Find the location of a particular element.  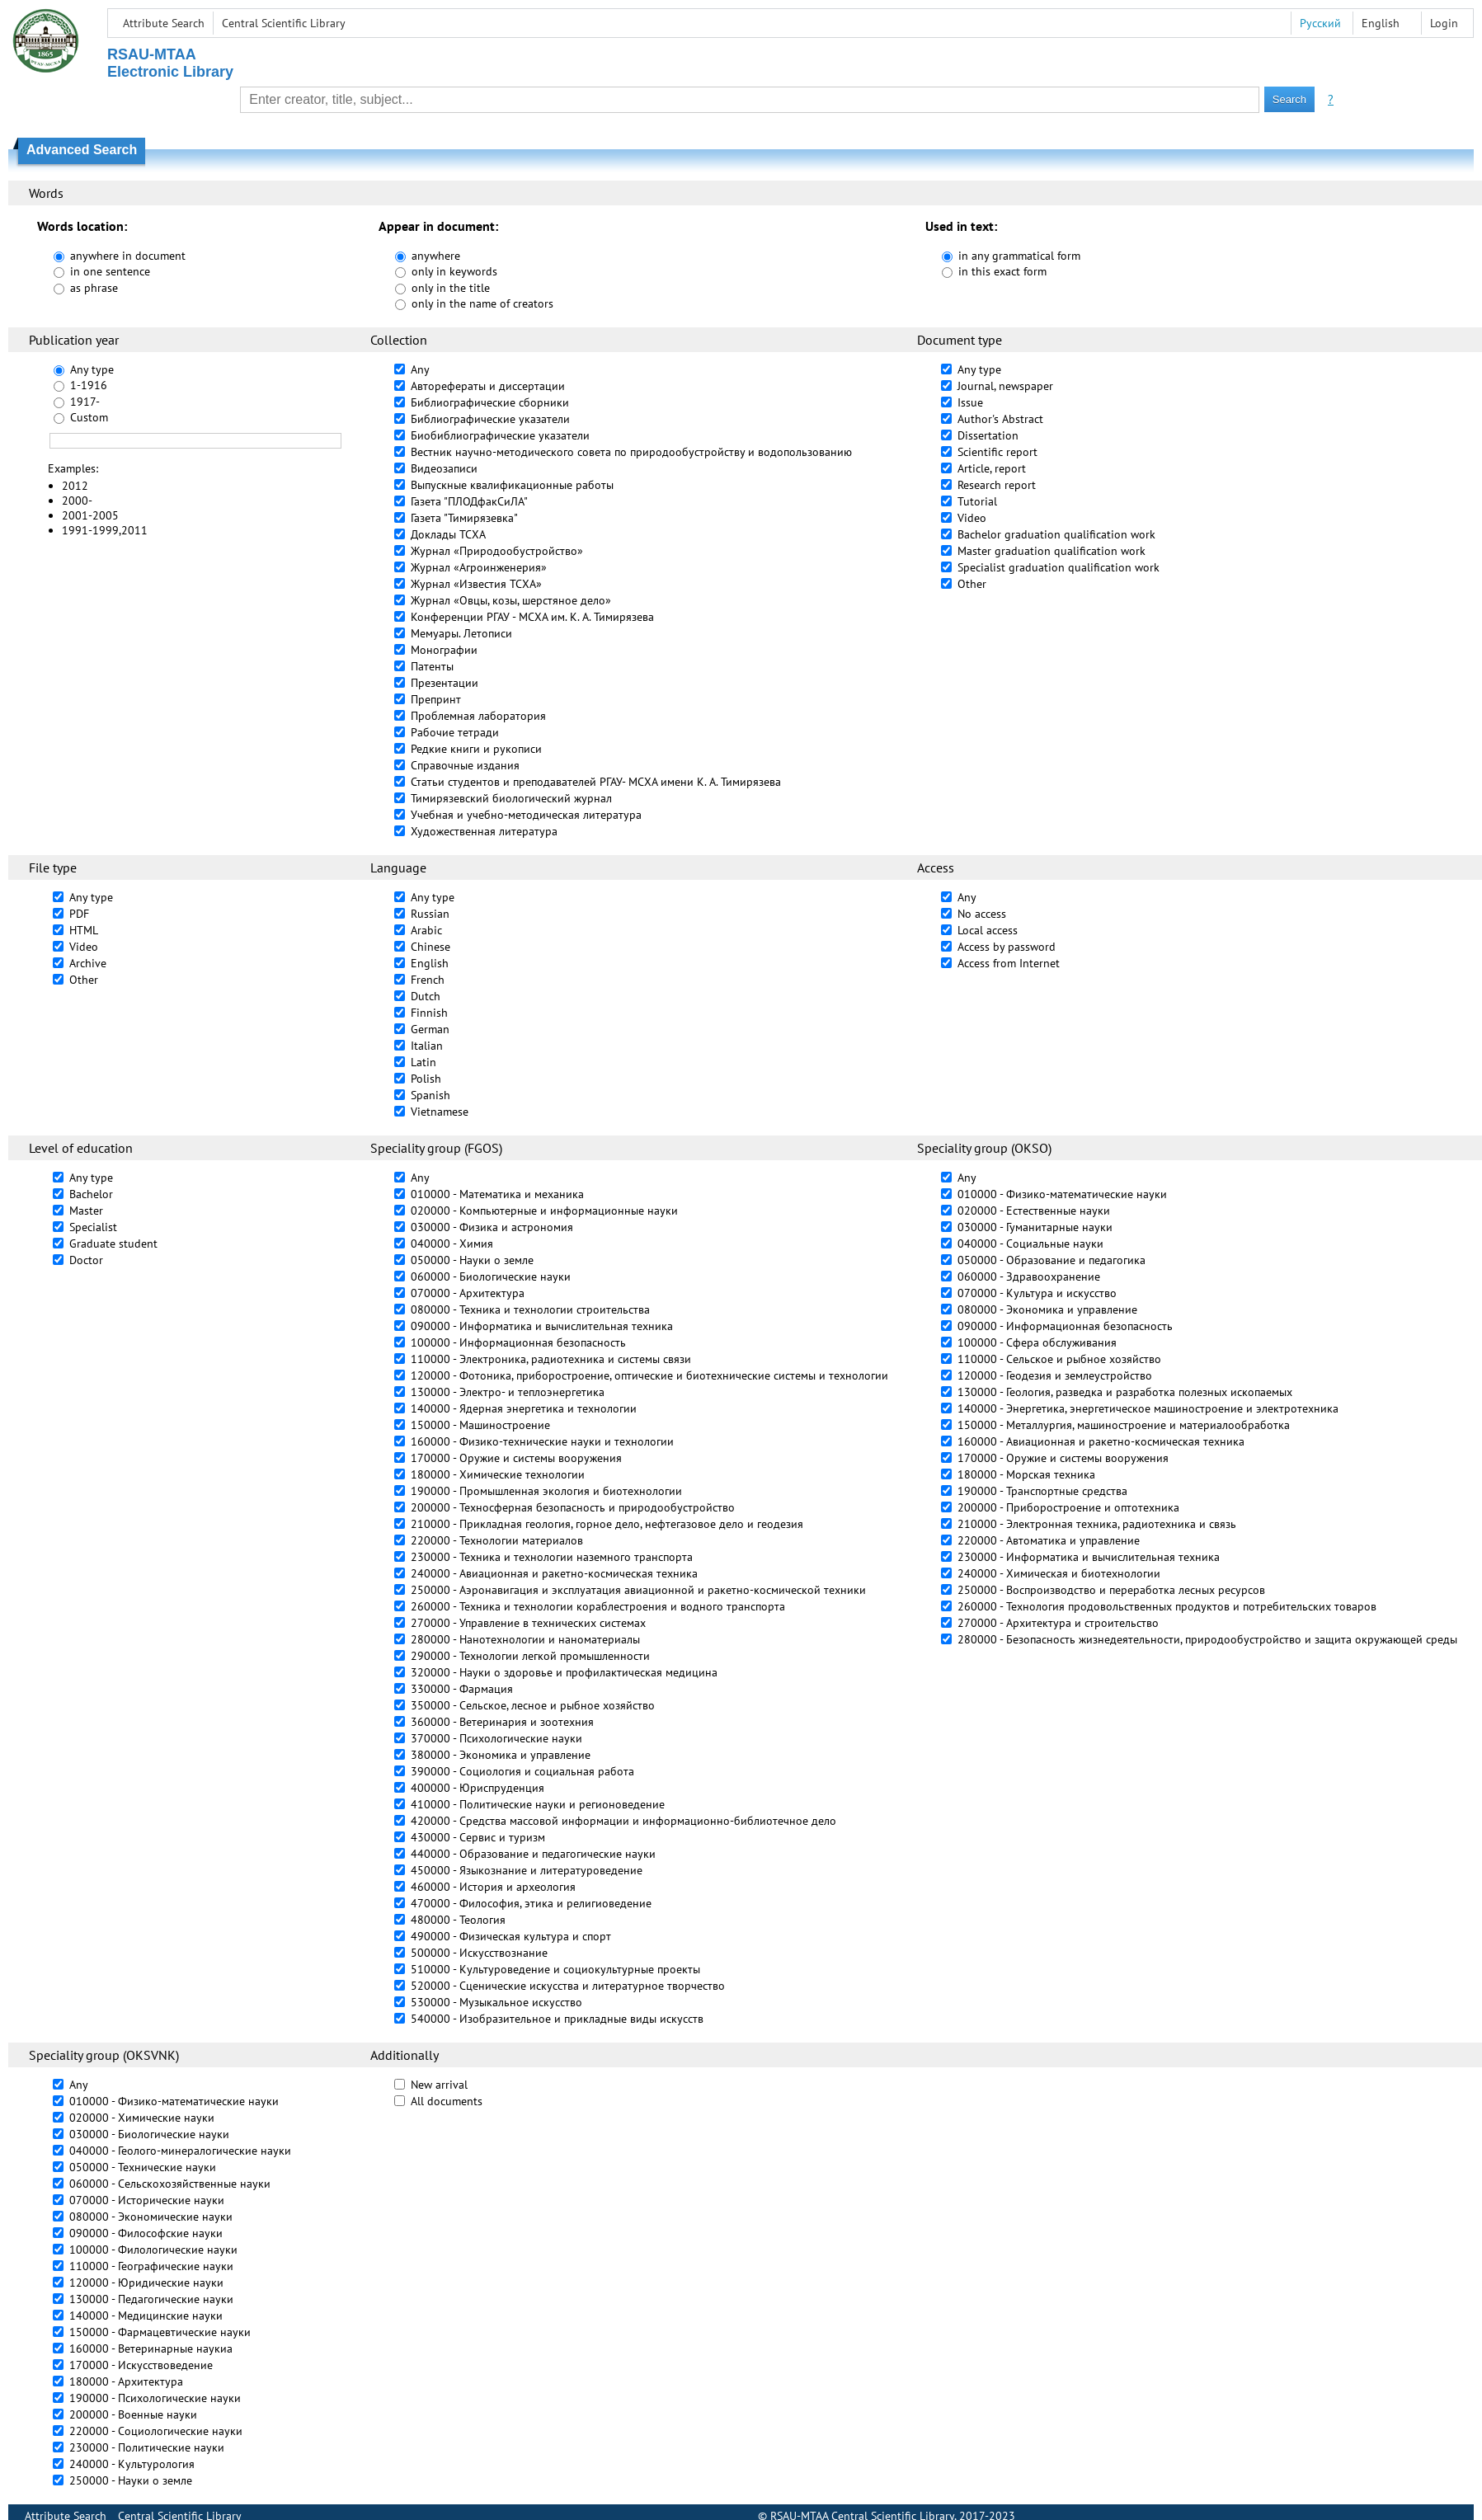

PDF is located at coordinates (79, 913).